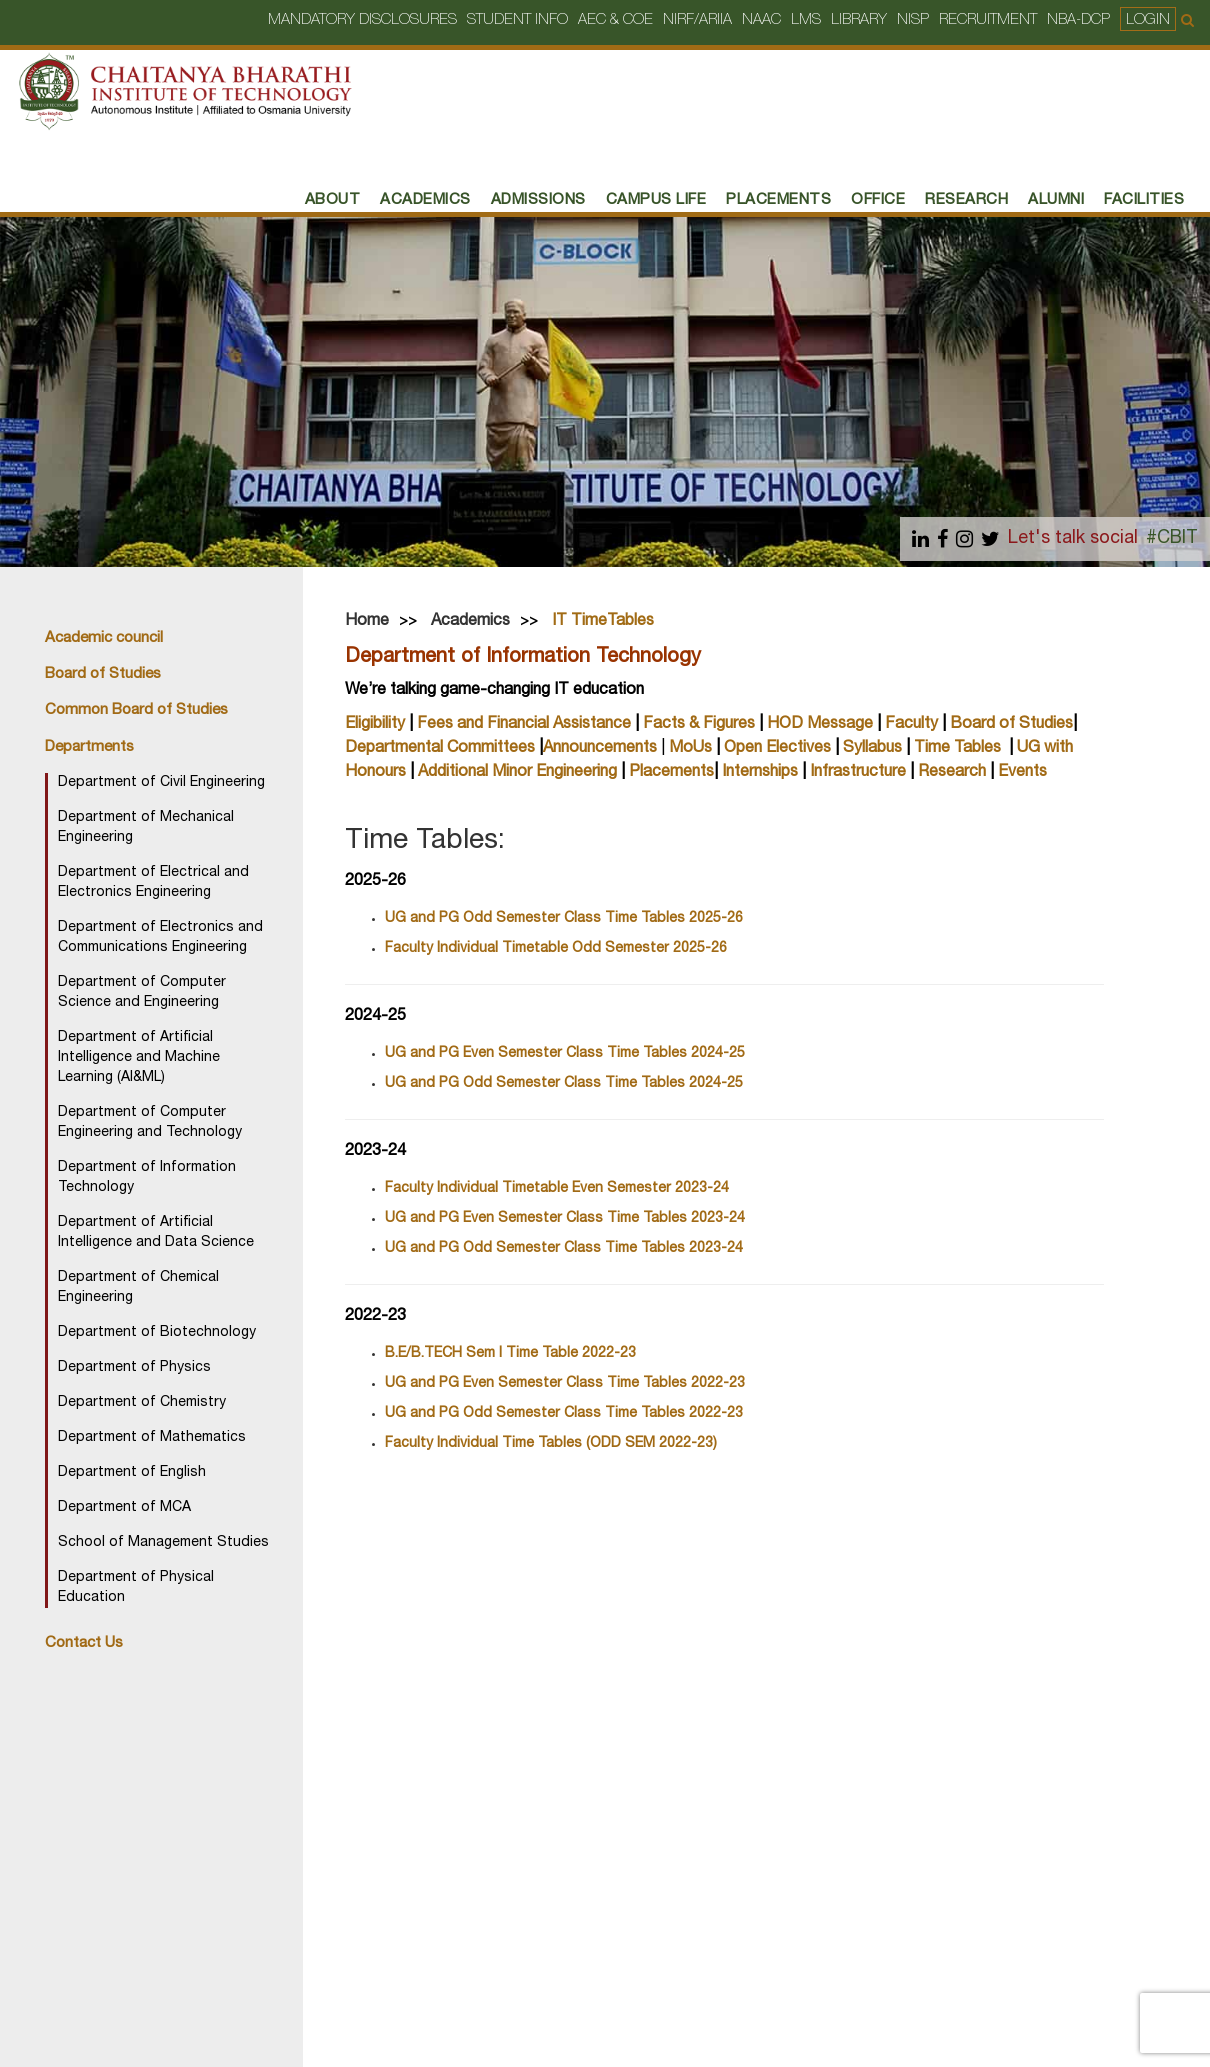 This screenshot has height=2067, width=1210. I want to click on Departmental Committees, so click(440, 749).